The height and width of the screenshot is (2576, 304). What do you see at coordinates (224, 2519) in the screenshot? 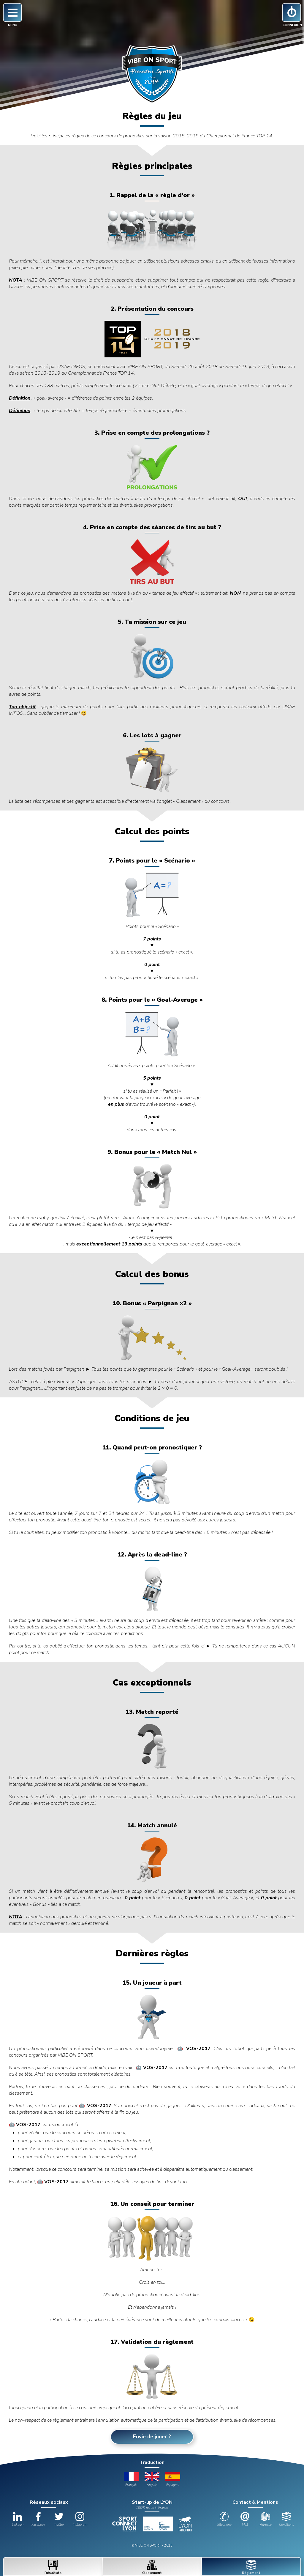
I see `Téléphone` at bounding box center [224, 2519].